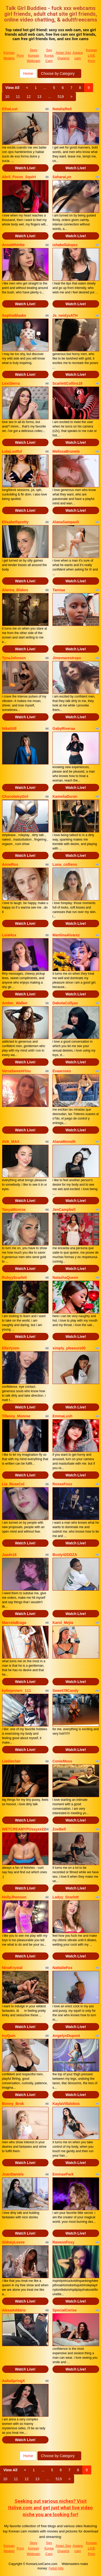 This screenshot has width=101, height=2576. I want to click on SophieBlaake, so click(14, 315).